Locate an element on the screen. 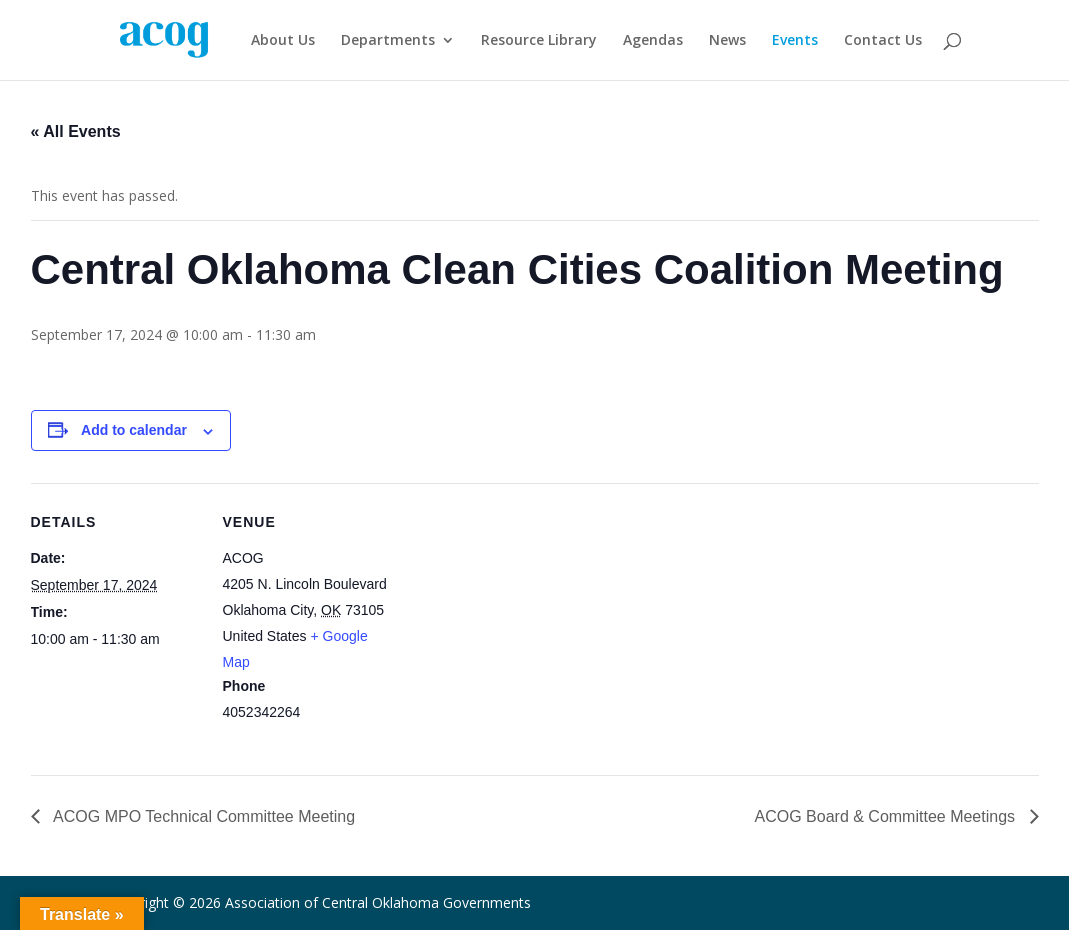 The height and width of the screenshot is (930, 1069). Contact Us is located at coordinates (883, 41).